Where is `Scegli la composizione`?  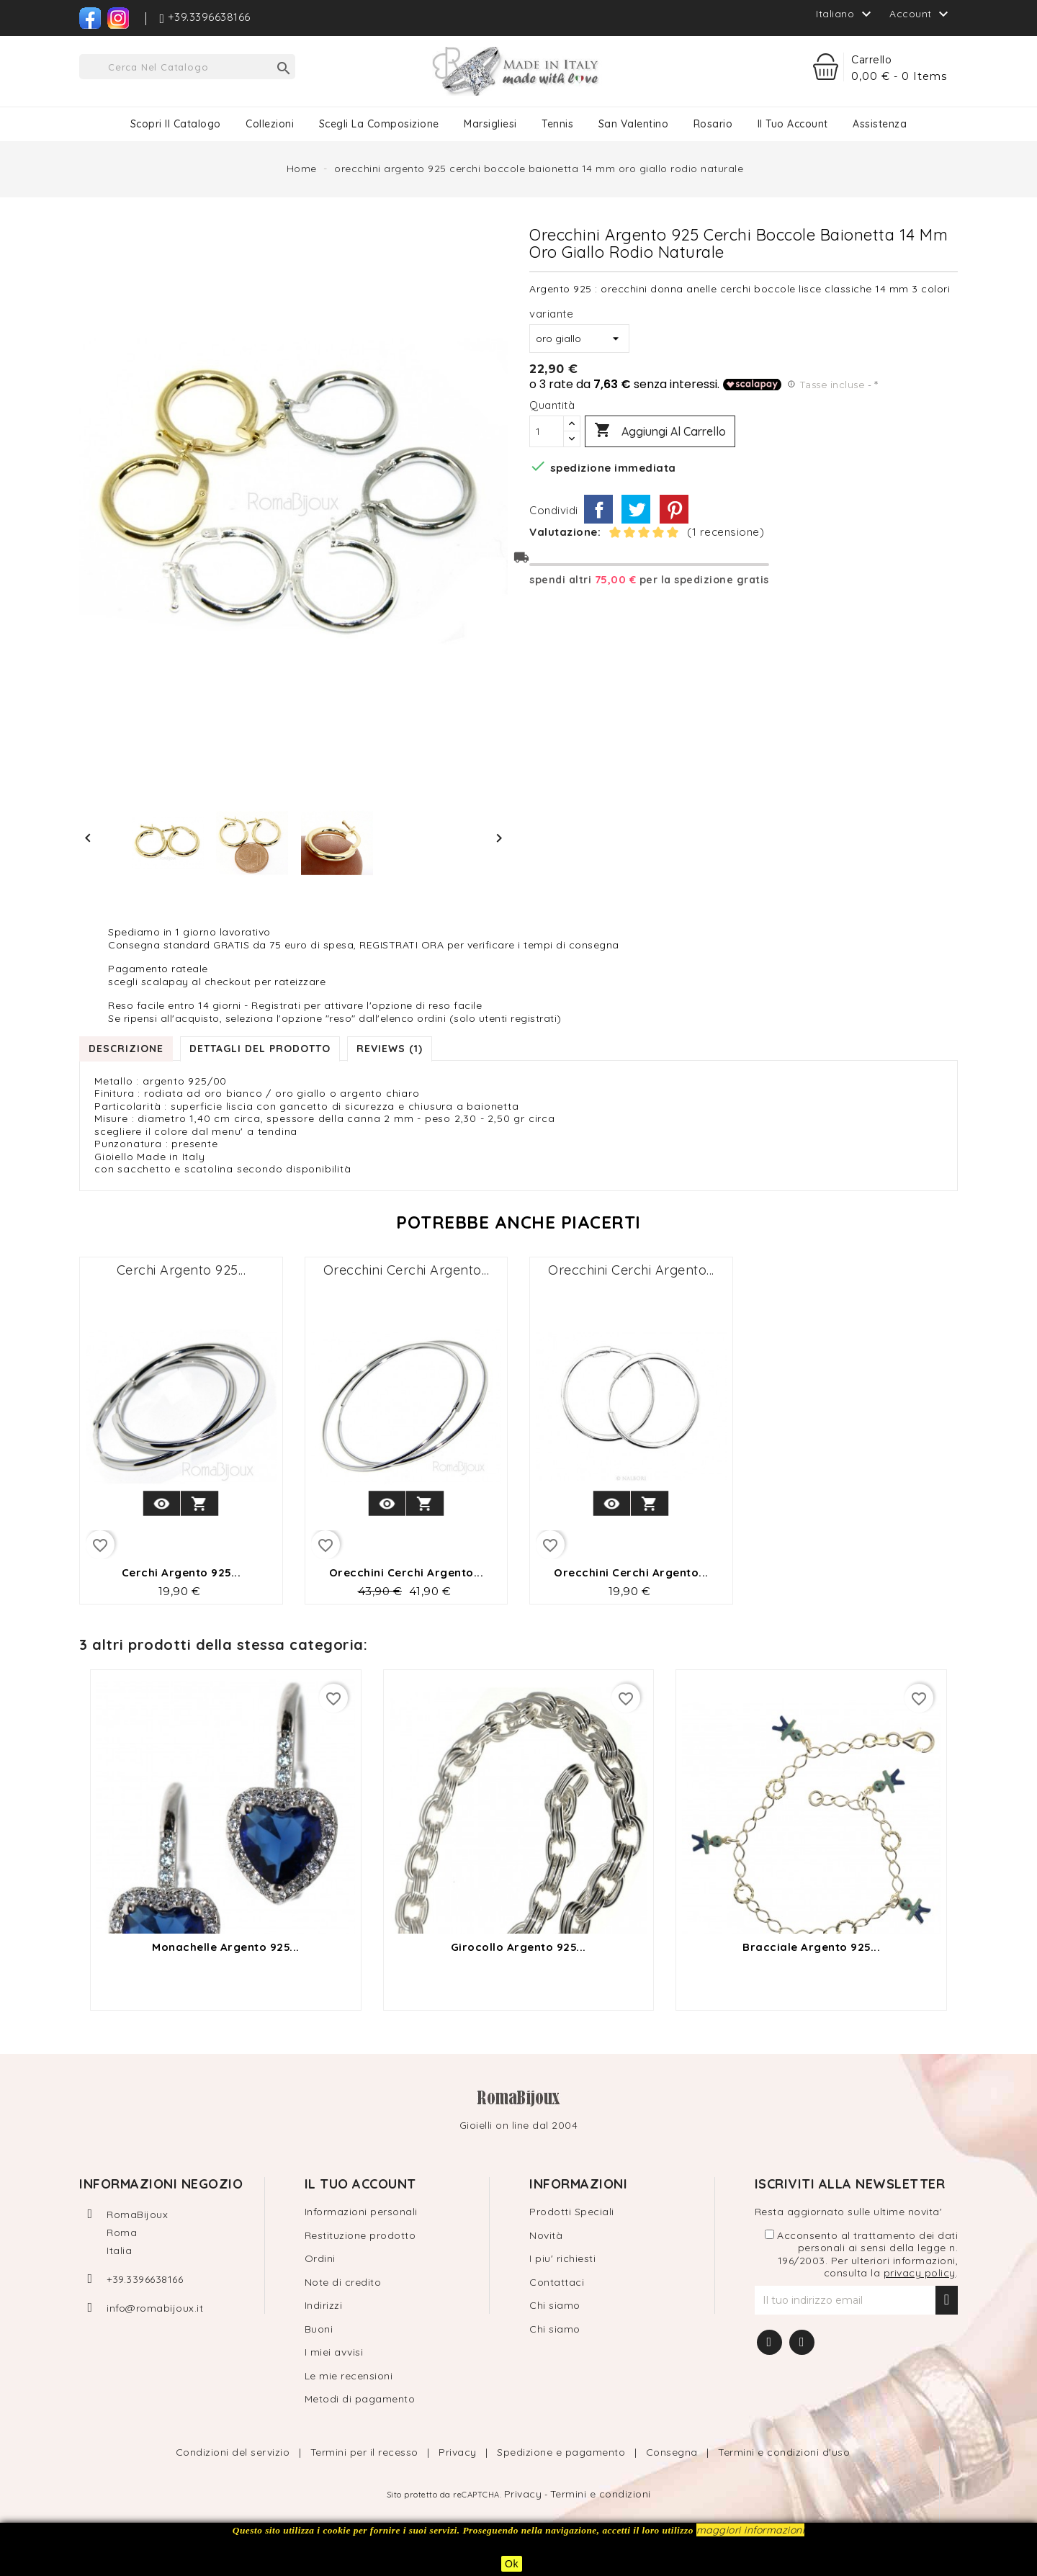
Scegli la composizione is located at coordinates (379, 123).